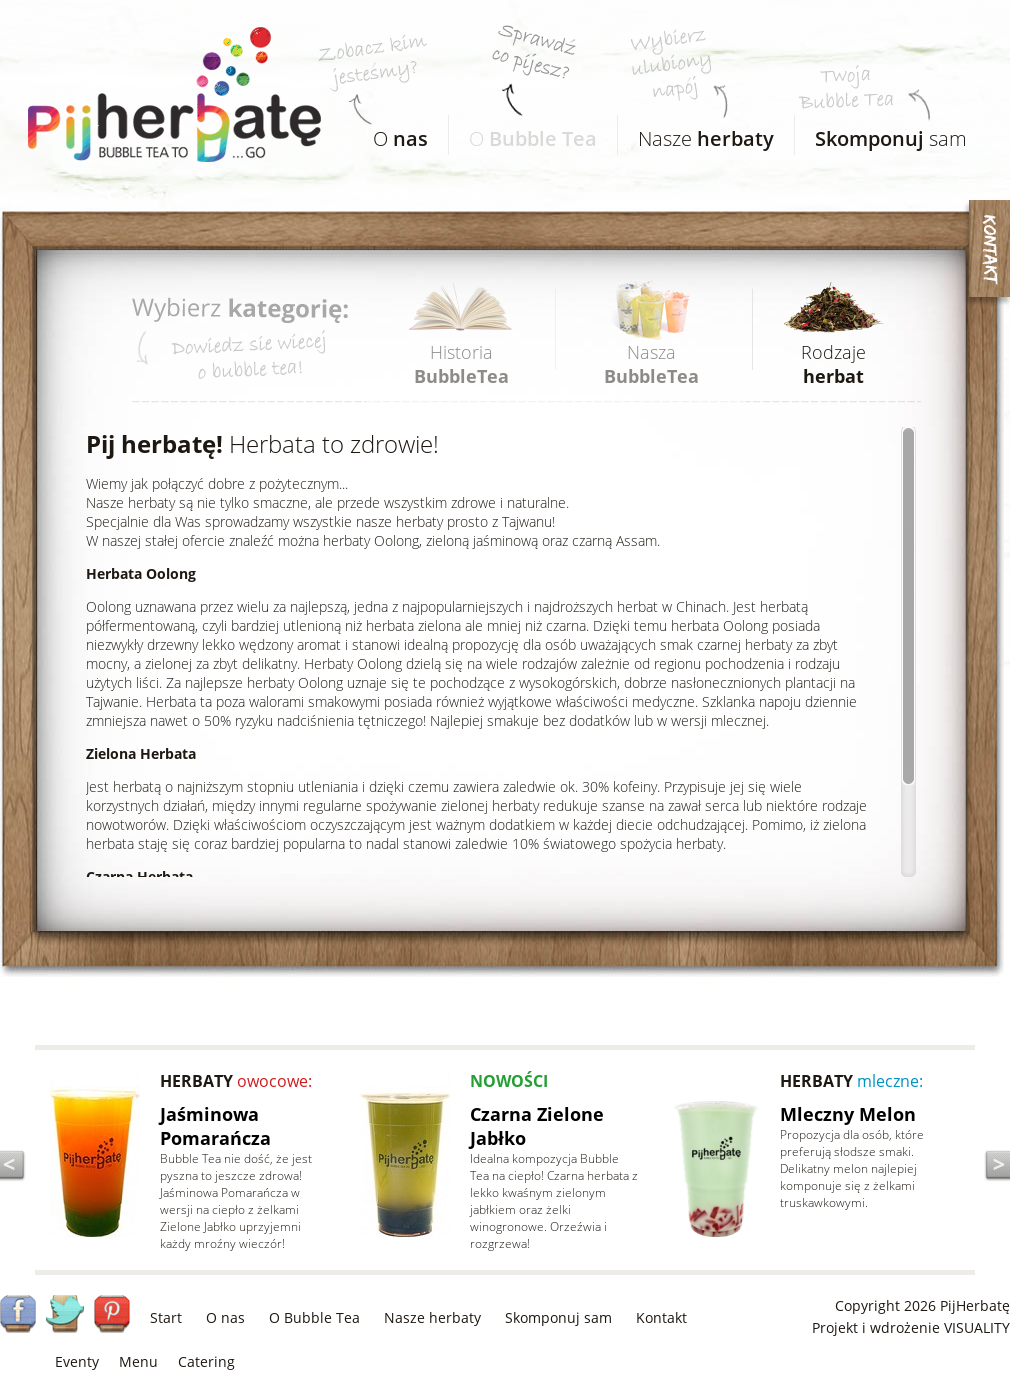 Image resolution: width=1010 pixels, height=1382 pixels. I want to click on Nasza, so click(651, 364).